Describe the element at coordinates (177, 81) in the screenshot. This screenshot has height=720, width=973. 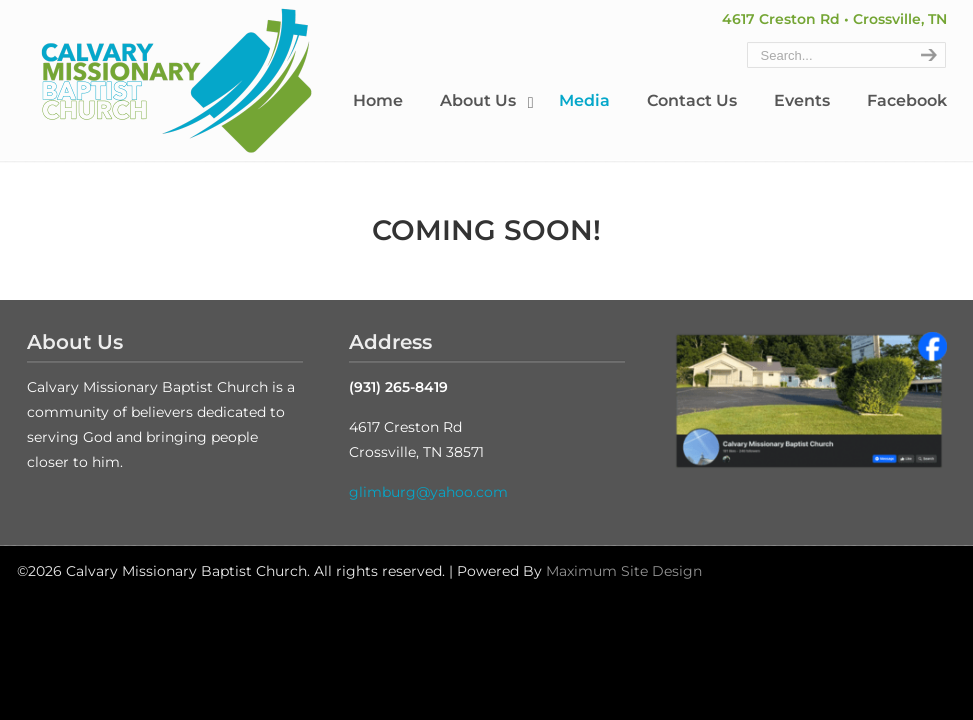
I see `Calvary Missionary Baptist Church` at that location.